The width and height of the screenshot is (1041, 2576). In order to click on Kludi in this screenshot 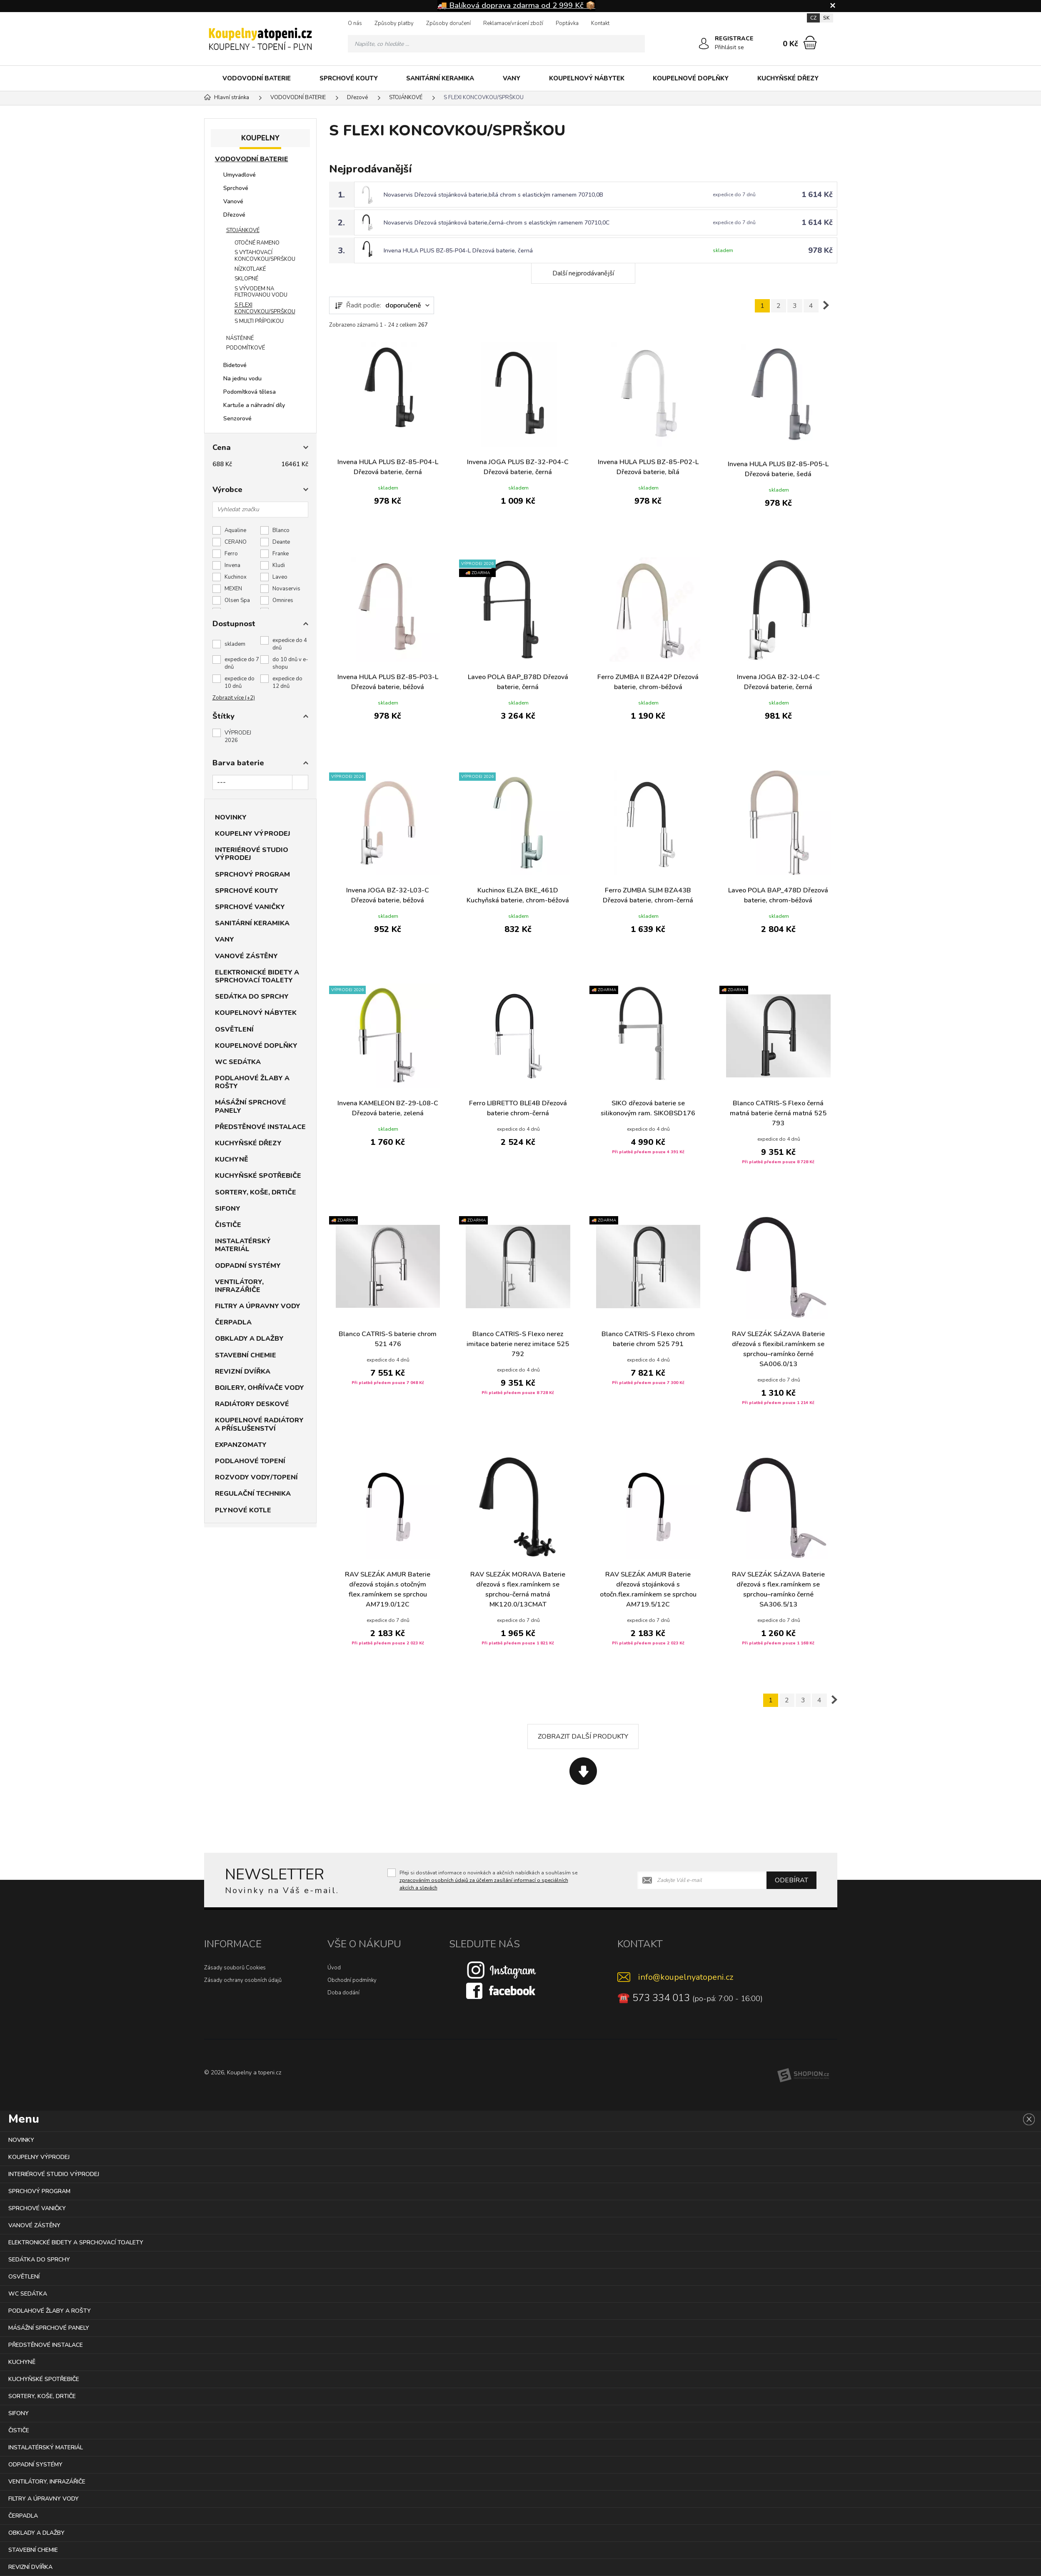, I will do `click(278, 565)`.